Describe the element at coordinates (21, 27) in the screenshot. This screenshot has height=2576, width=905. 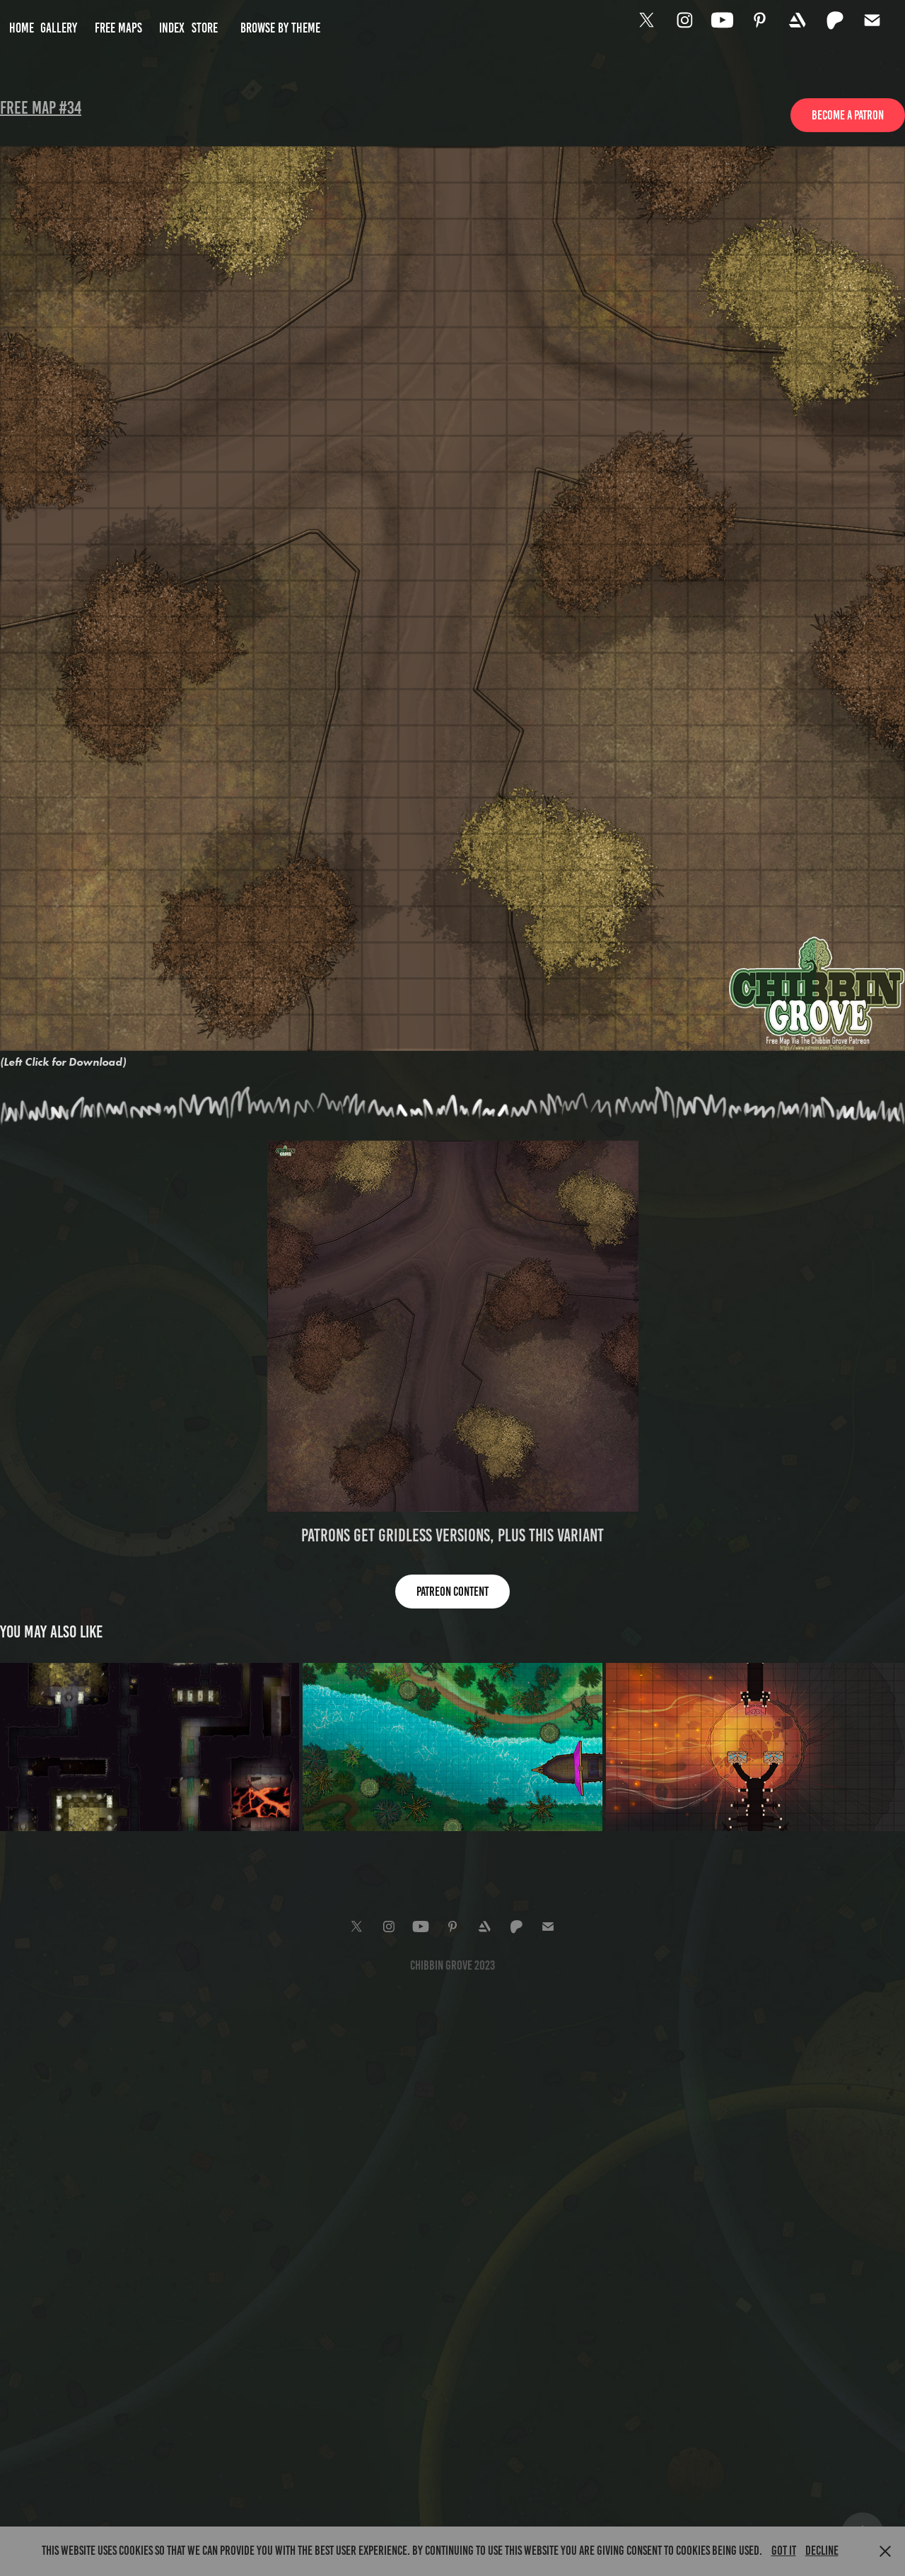
I see `Home` at that location.